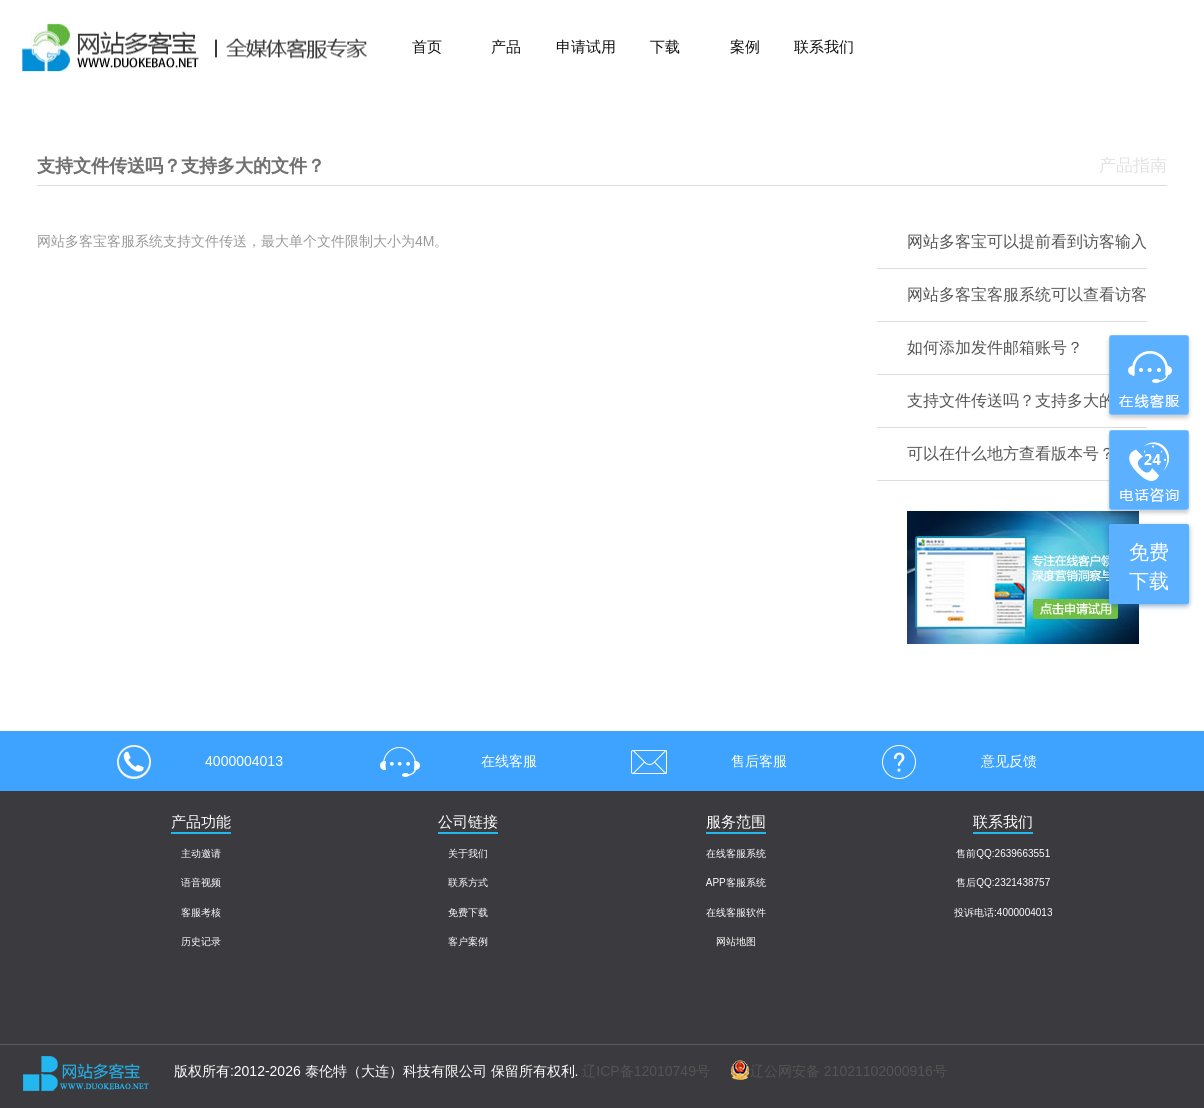  I want to click on 主动邀请, so click(201, 853).